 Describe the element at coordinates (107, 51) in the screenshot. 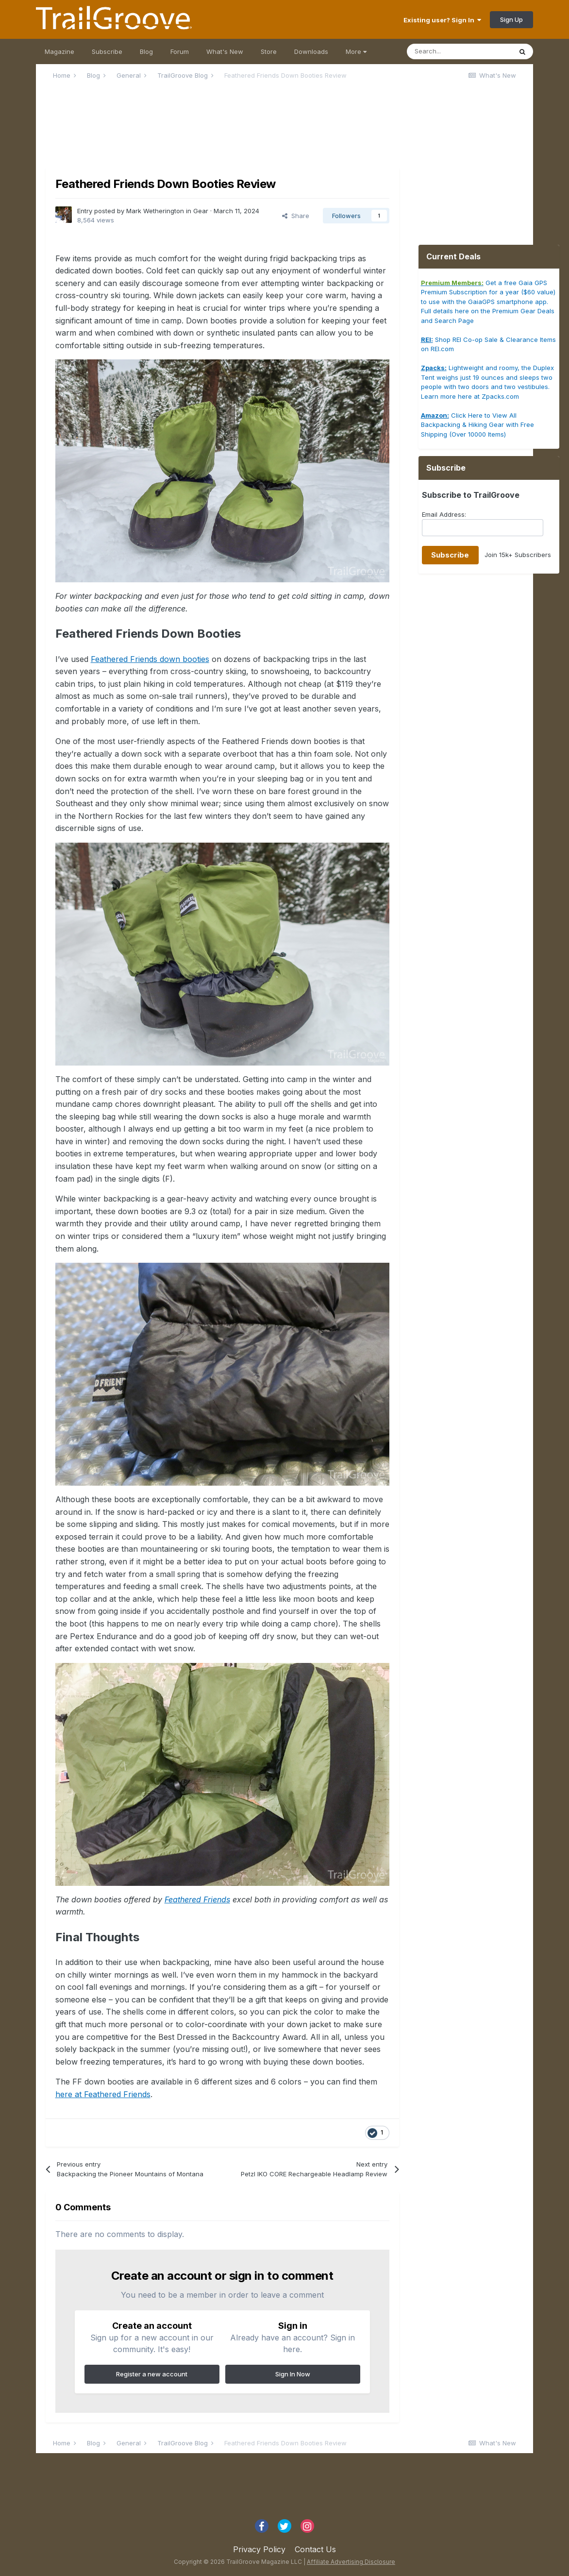

I see `Subscribe` at that location.